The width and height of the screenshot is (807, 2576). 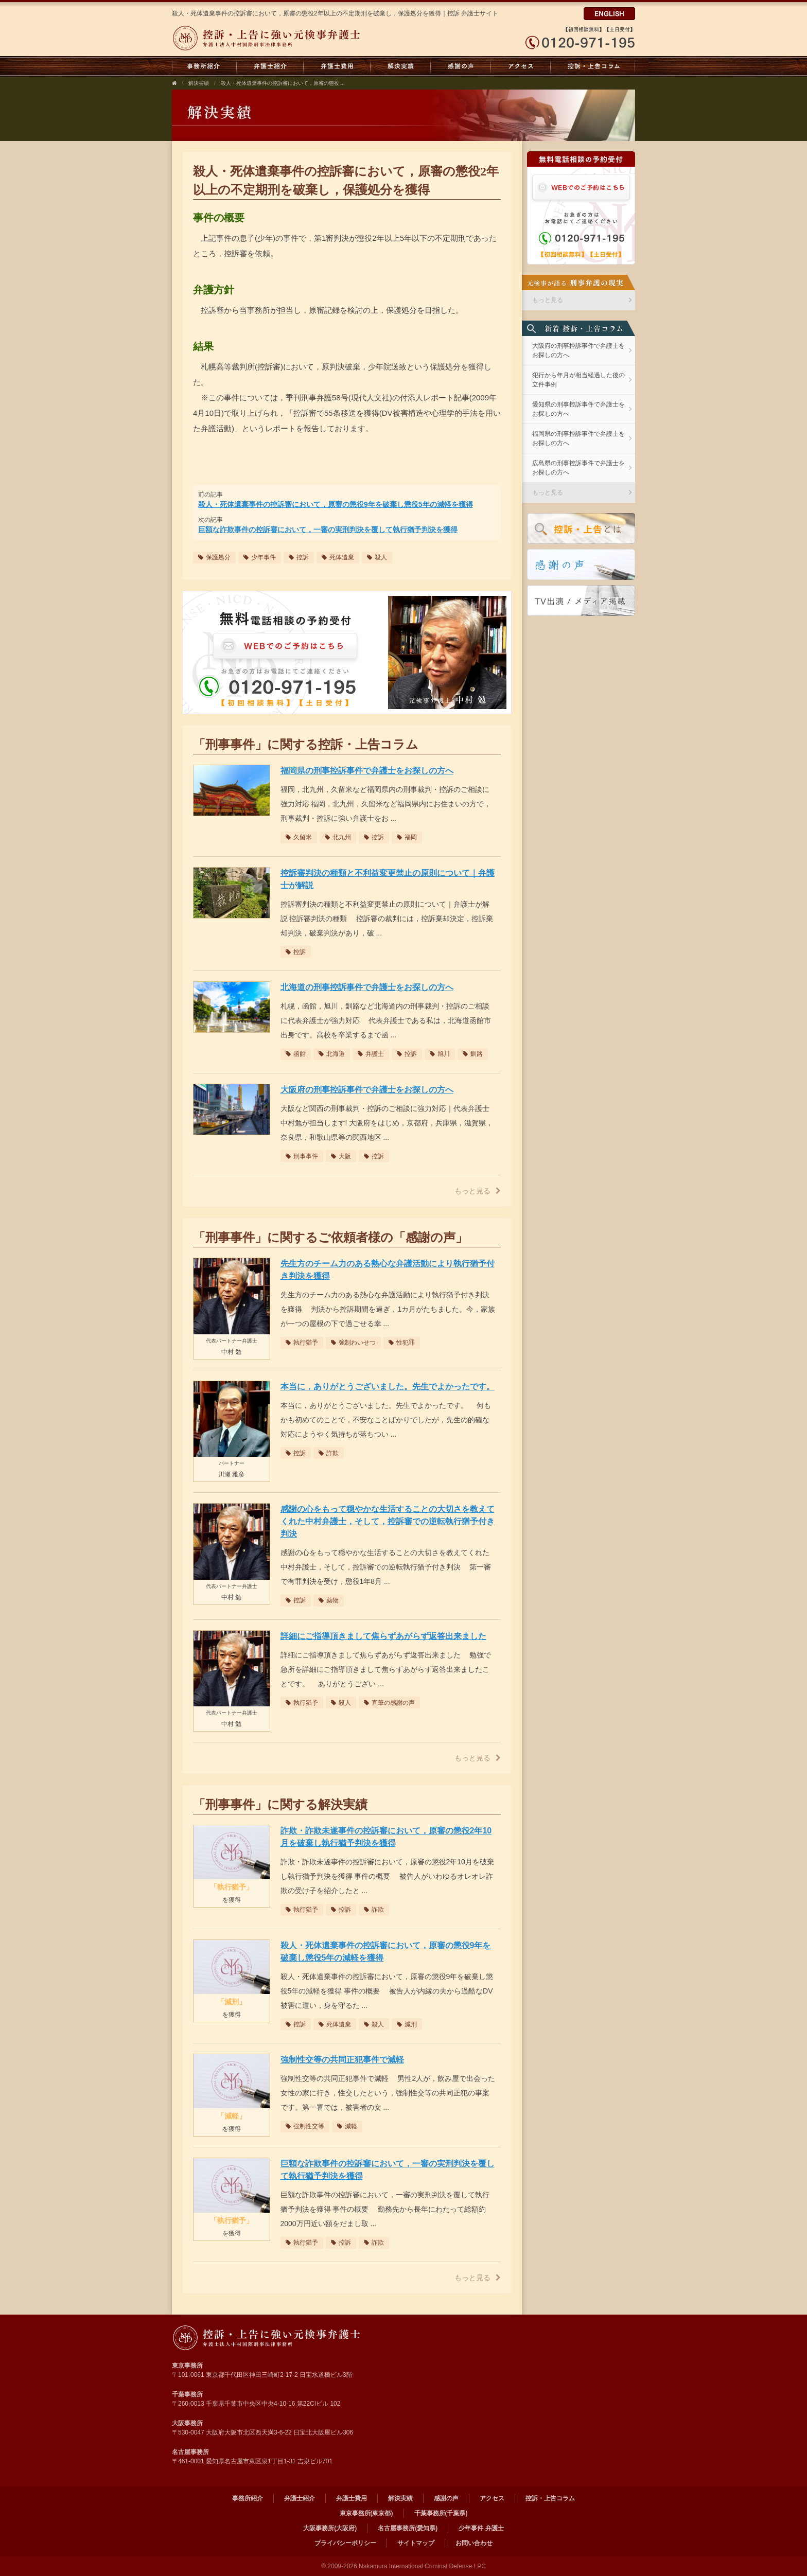 What do you see at coordinates (461, 66) in the screenshot?
I see `感謝の声` at bounding box center [461, 66].